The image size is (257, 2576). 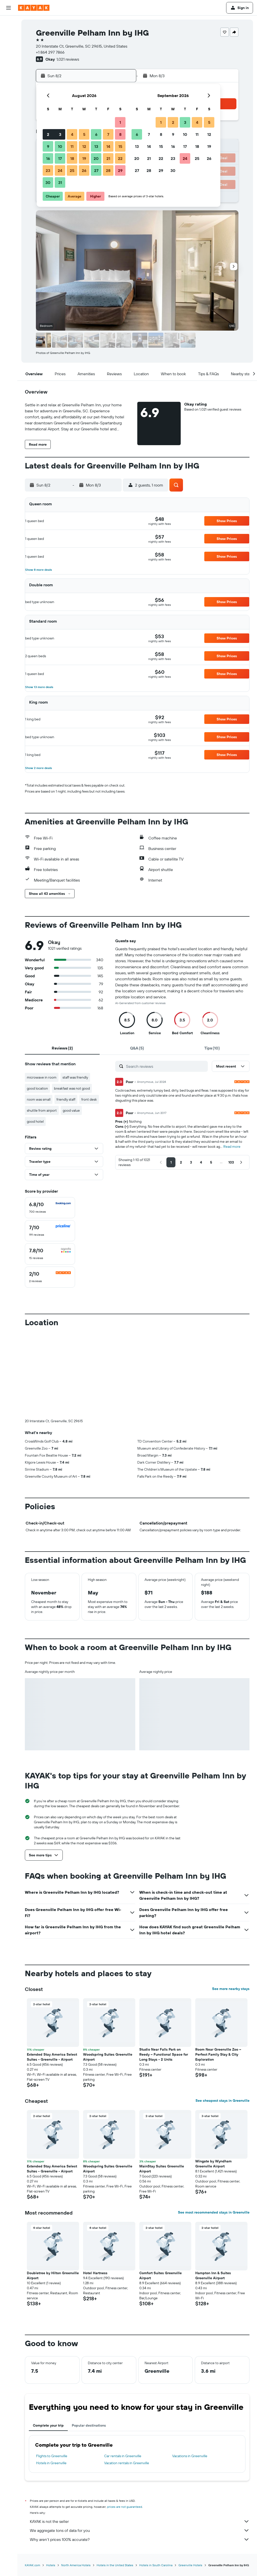 What do you see at coordinates (8, 55) in the screenshot?
I see `[Search for packages]` at bounding box center [8, 55].